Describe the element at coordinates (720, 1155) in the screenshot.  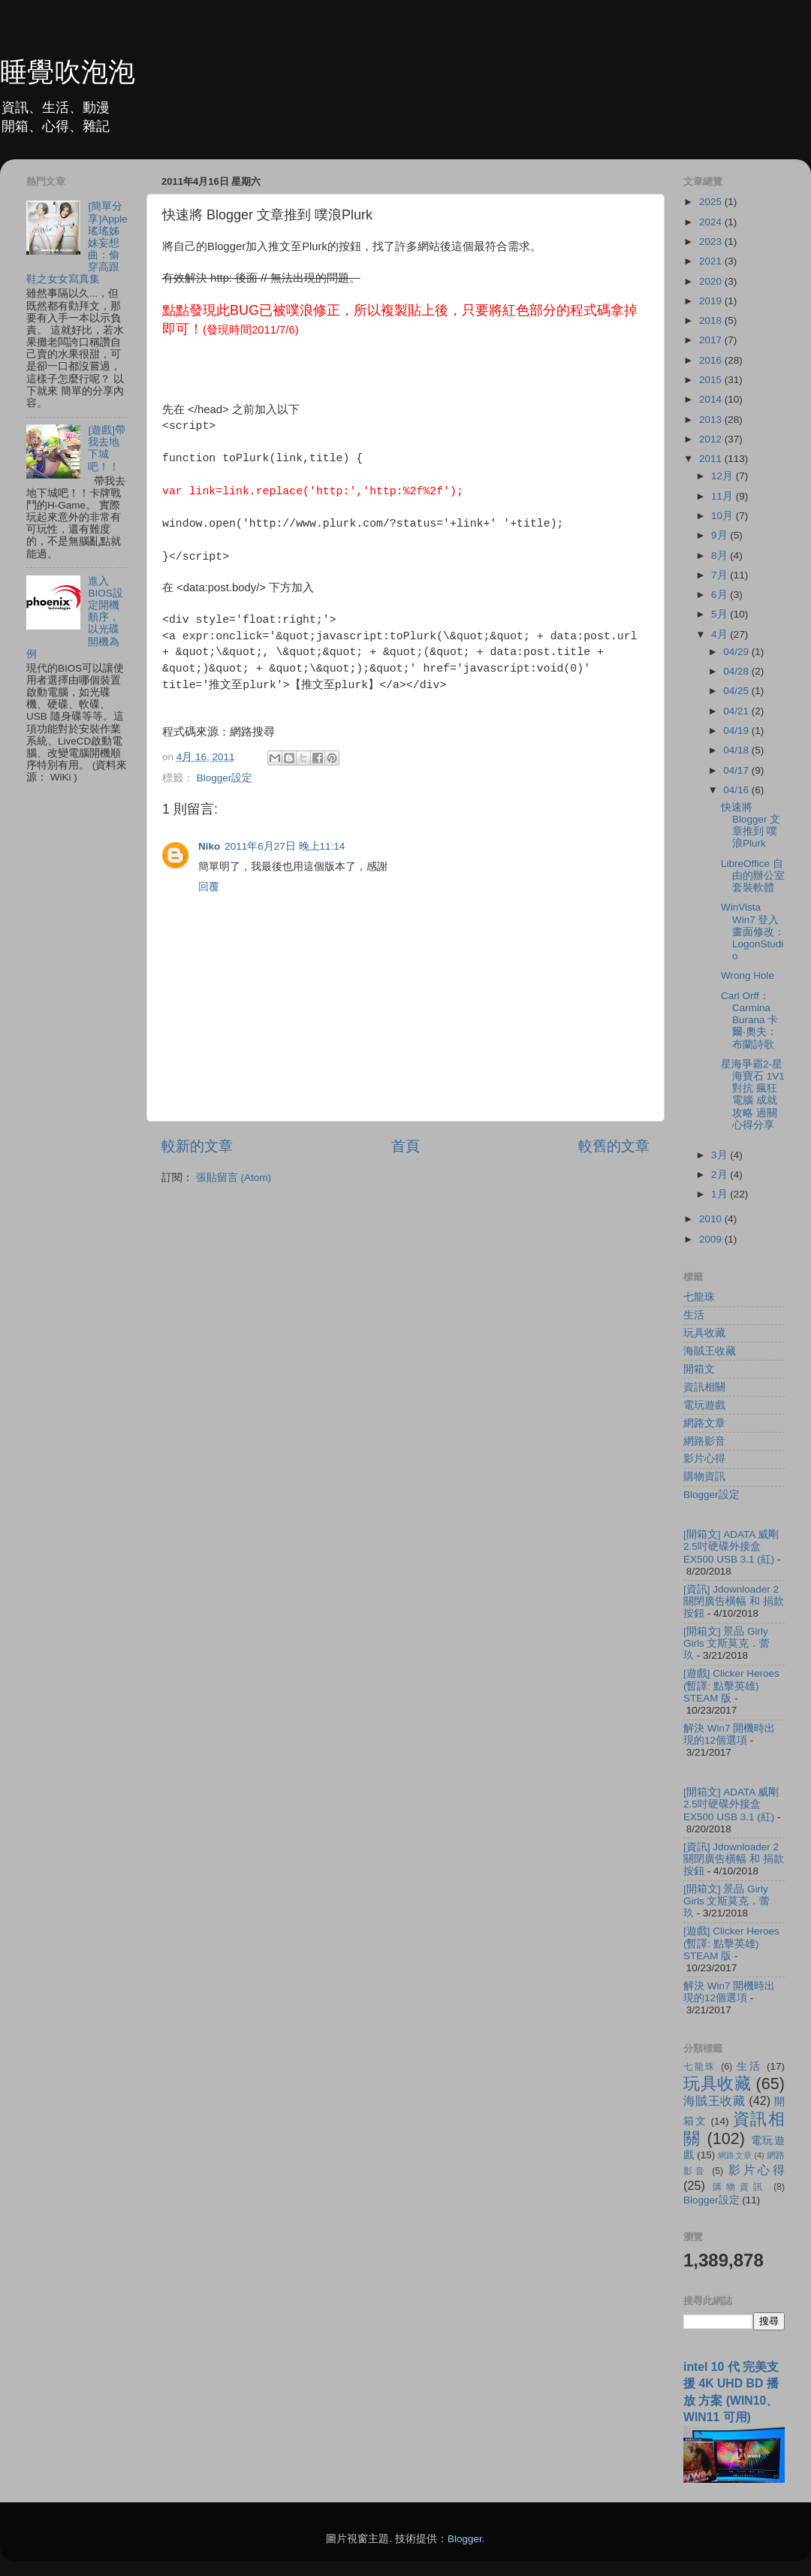
I see `3月` at that location.